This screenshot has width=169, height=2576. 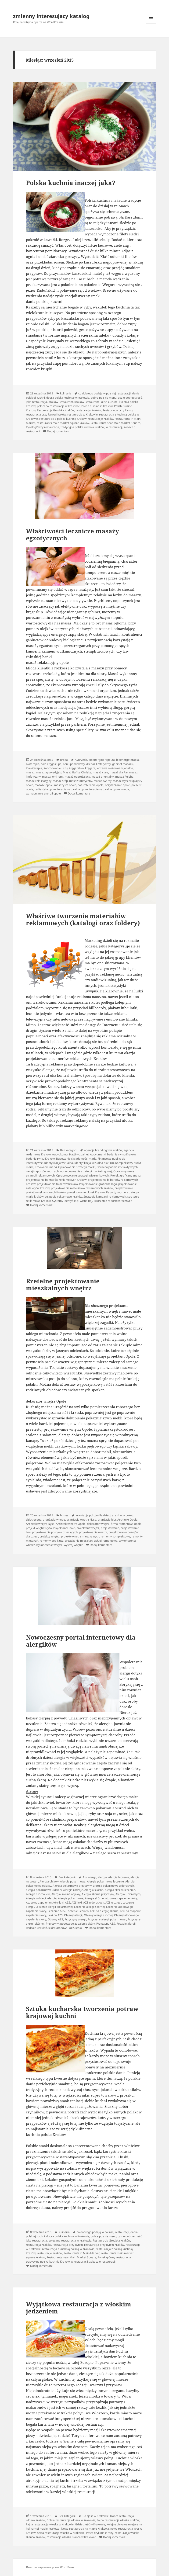 What do you see at coordinates (50, 2524) in the screenshot?
I see `Fajna restauracja włoska w Krakowie` at bounding box center [50, 2524].